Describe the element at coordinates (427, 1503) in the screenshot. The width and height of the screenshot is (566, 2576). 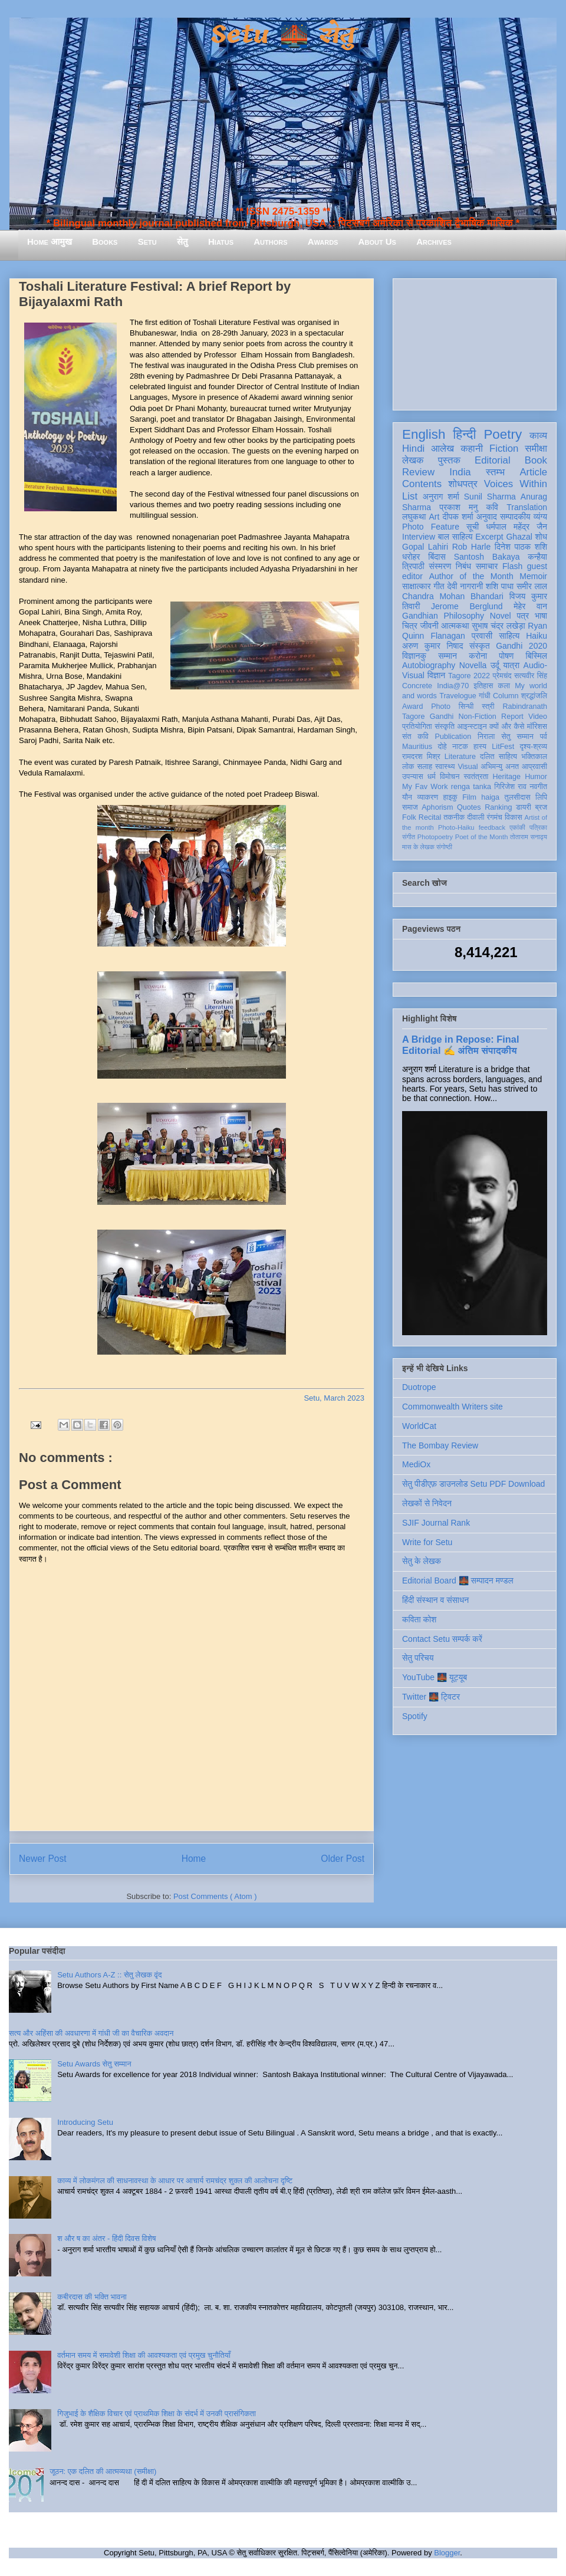
I see `लेखकों से निवेदन` at that location.